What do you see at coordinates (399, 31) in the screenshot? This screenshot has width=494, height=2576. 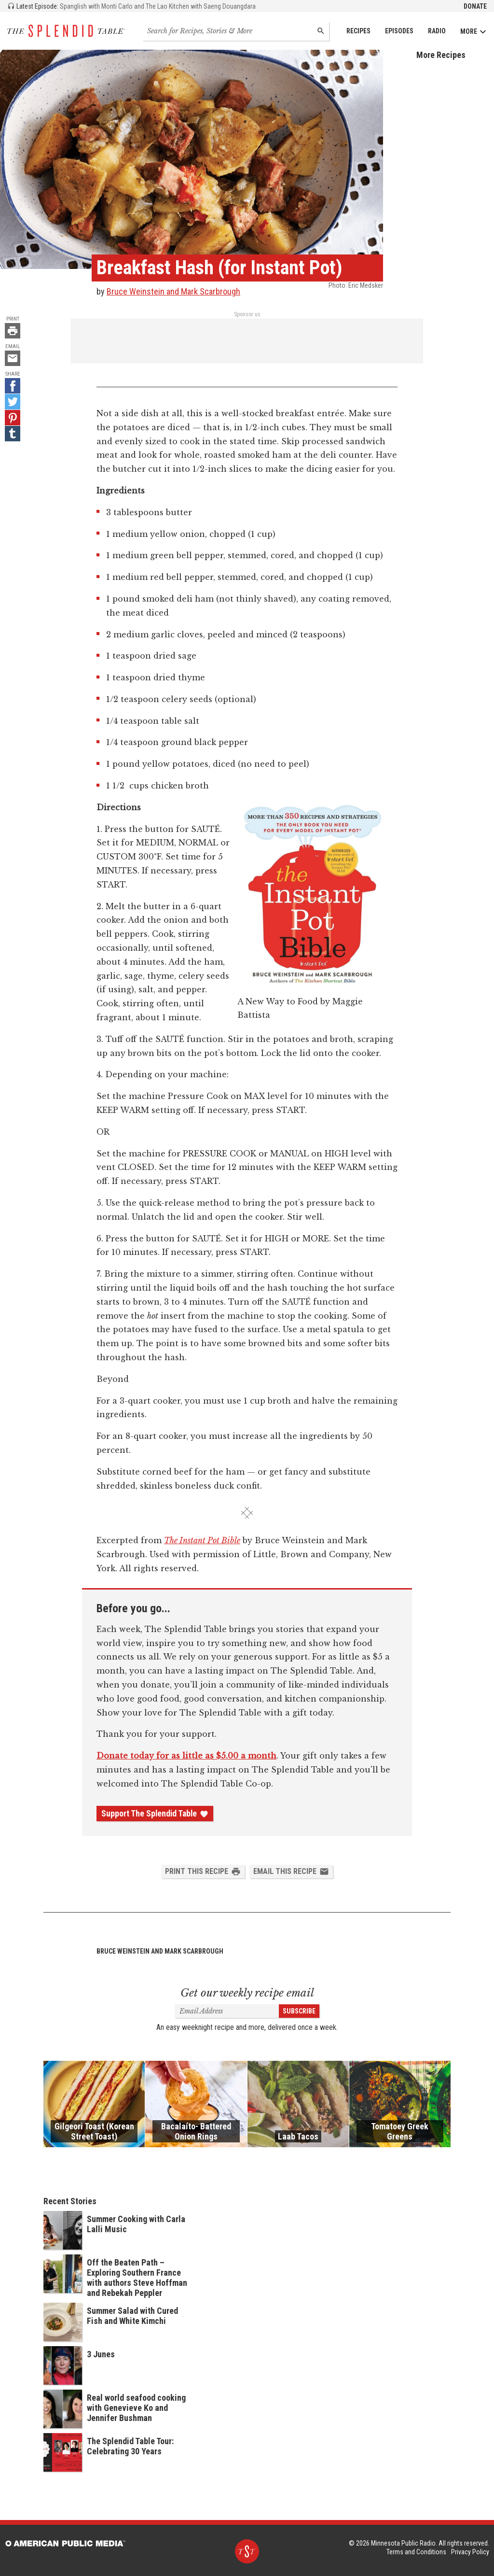 I see `Episodes` at bounding box center [399, 31].